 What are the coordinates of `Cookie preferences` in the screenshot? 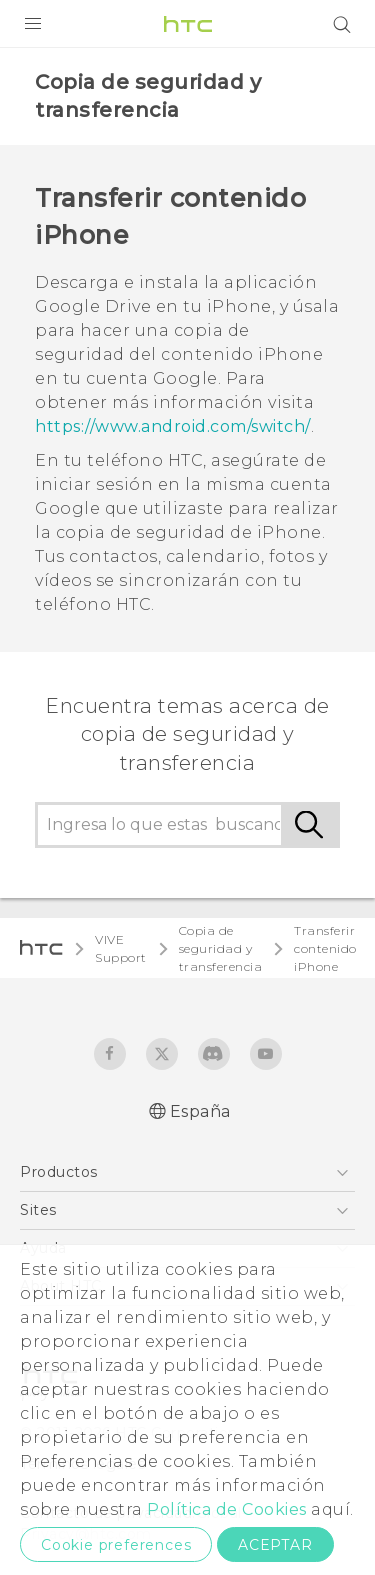 It's located at (116, 1545).